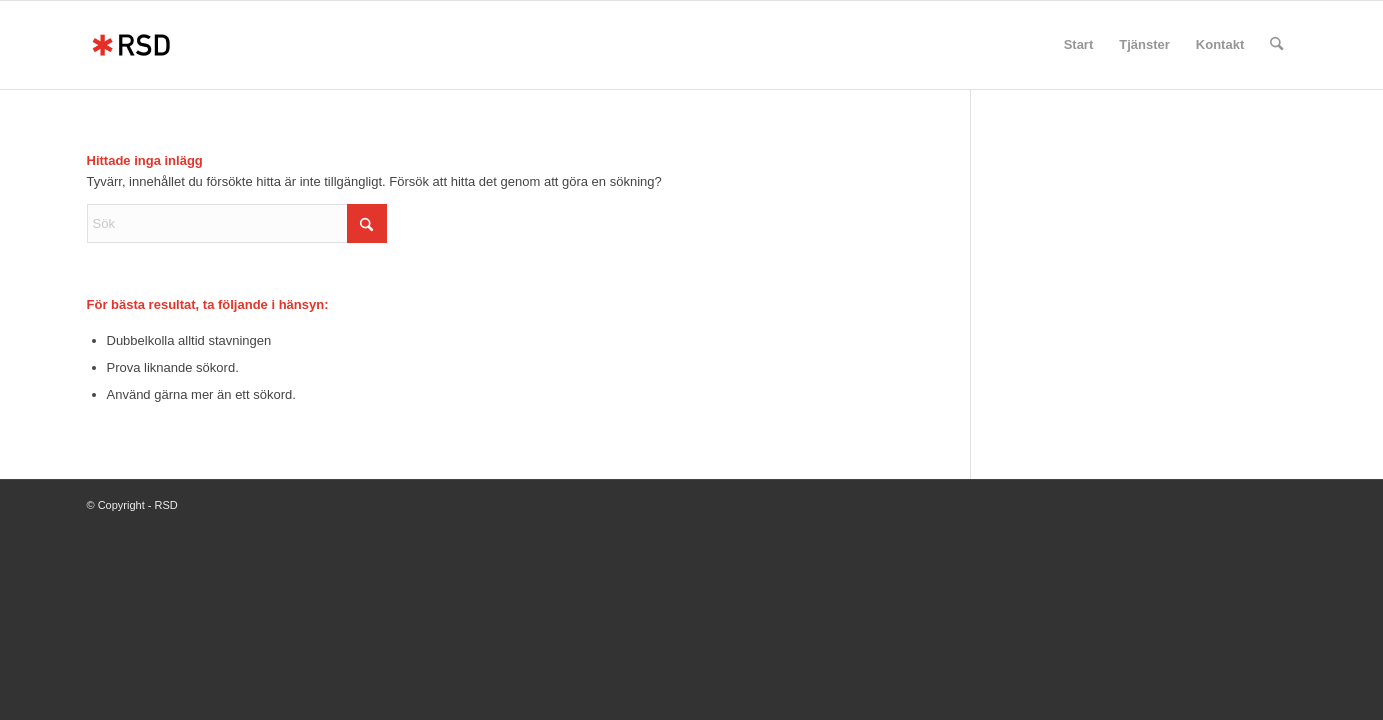 This screenshot has height=720, width=1383. Describe the element at coordinates (1276, 45) in the screenshot. I see `[Sök]` at that location.